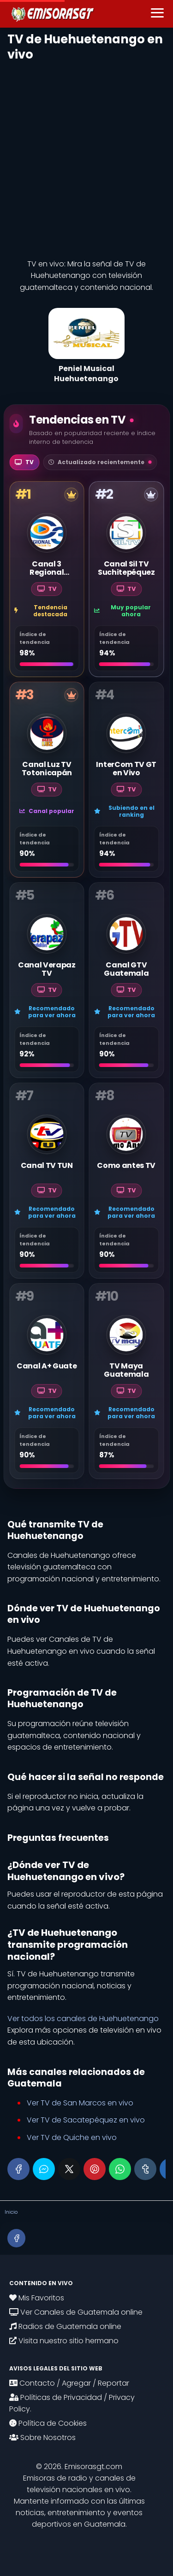 Image resolution: width=173 pixels, height=2576 pixels. Describe the element at coordinates (47, 1381) in the screenshot. I see `[Canal A+ Guate]` at that location.